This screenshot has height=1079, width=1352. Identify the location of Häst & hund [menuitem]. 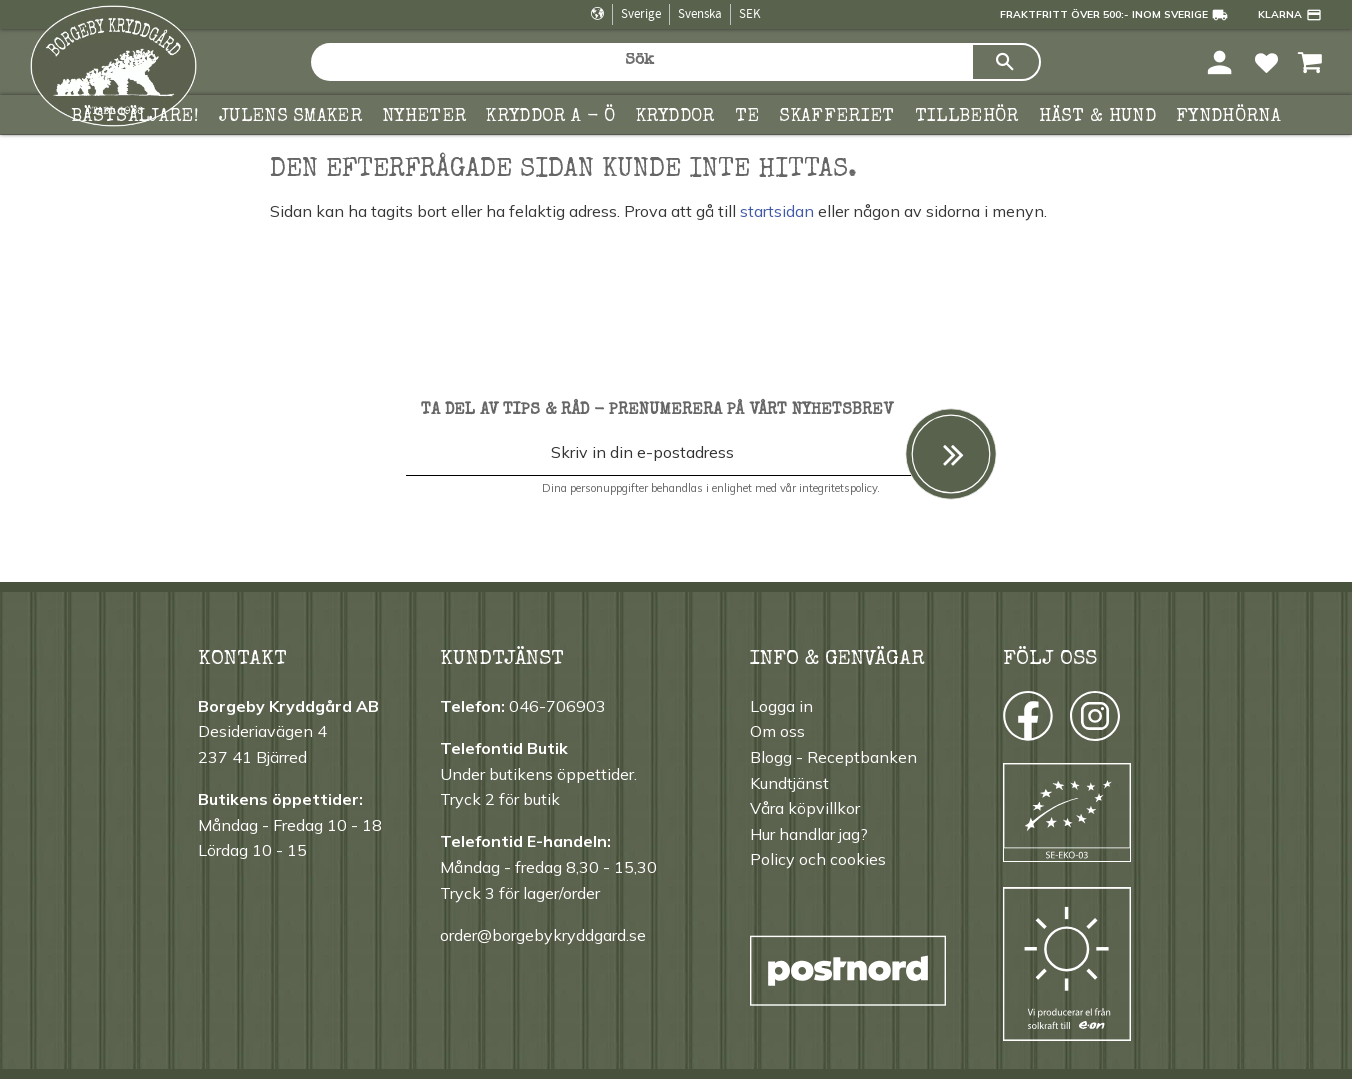
(1098, 117).